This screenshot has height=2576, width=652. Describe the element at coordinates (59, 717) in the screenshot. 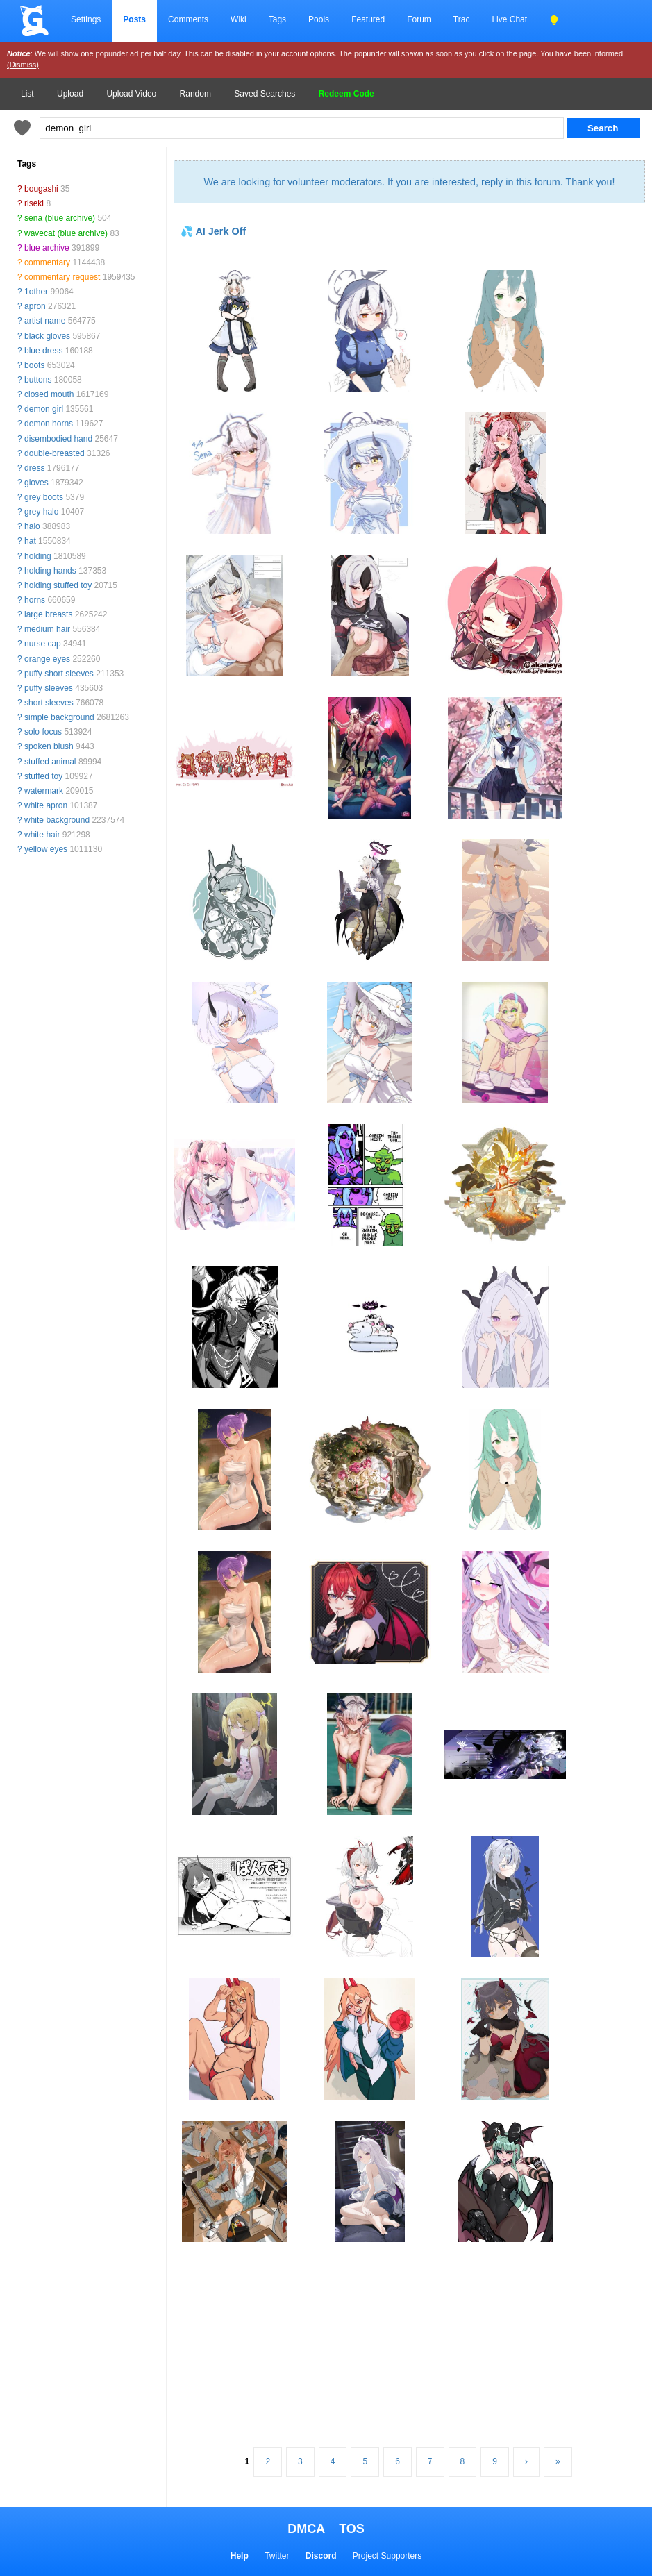

I see `simple background` at that location.